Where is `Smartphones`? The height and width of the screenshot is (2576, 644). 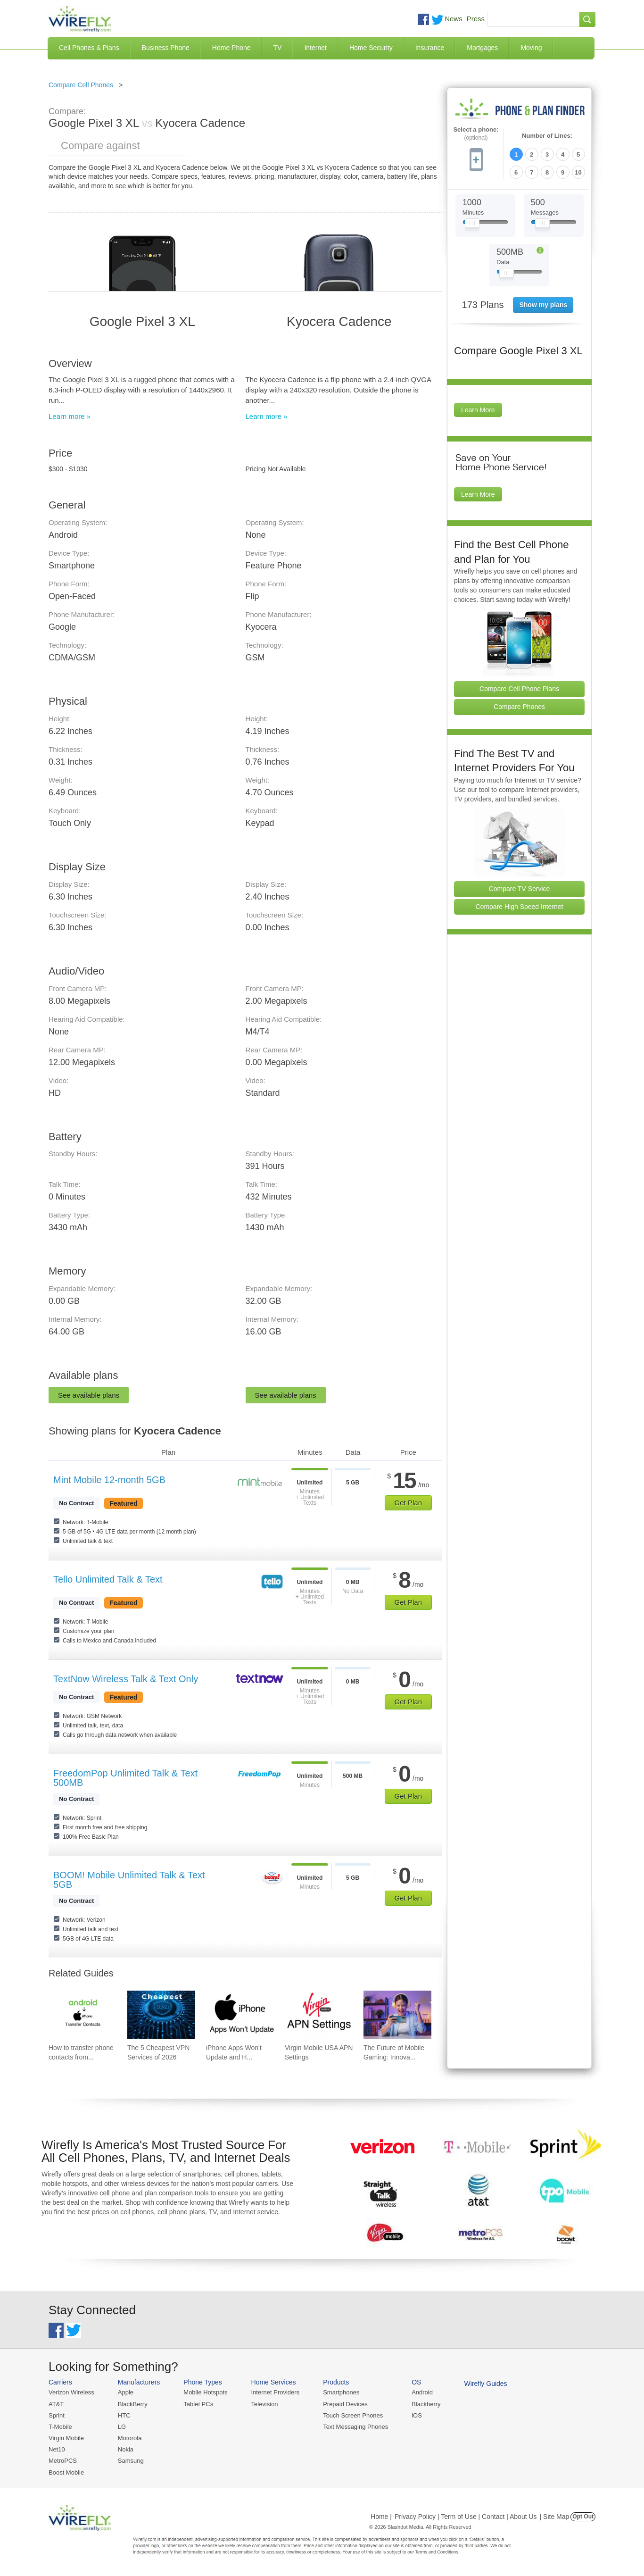 Smartphones is located at coordinates (341, 2392).